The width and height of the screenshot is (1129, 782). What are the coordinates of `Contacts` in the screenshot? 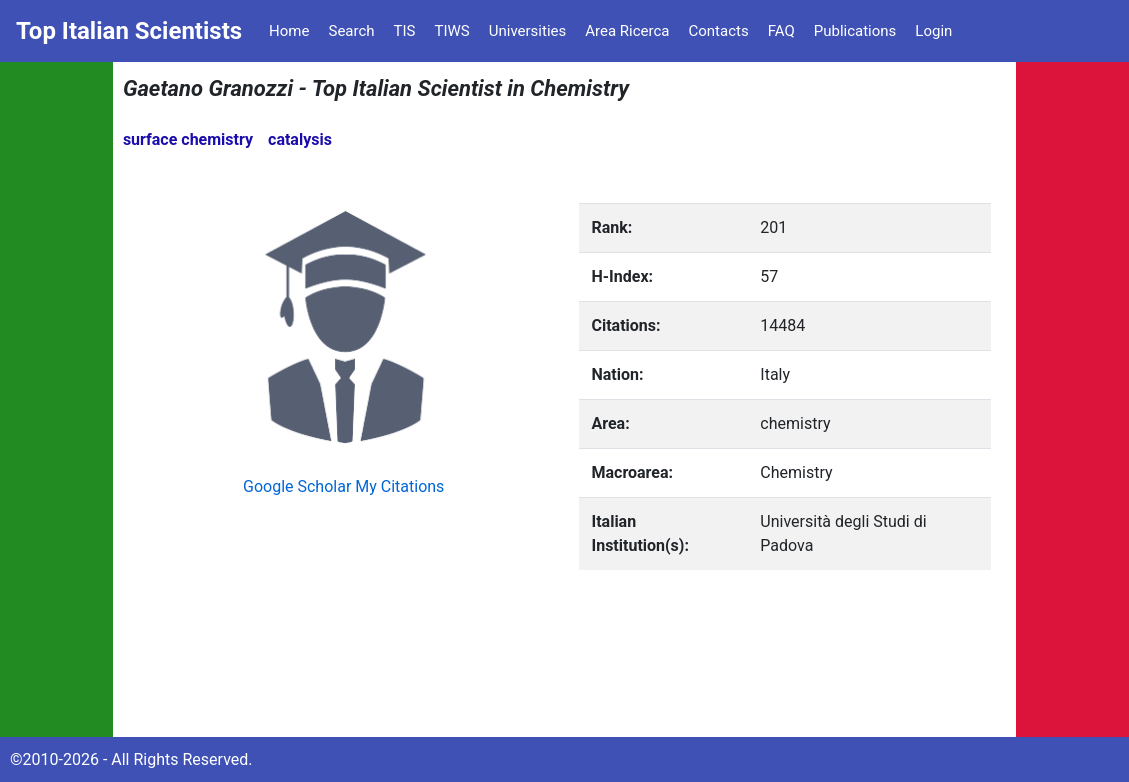 It's located at (718, 31).